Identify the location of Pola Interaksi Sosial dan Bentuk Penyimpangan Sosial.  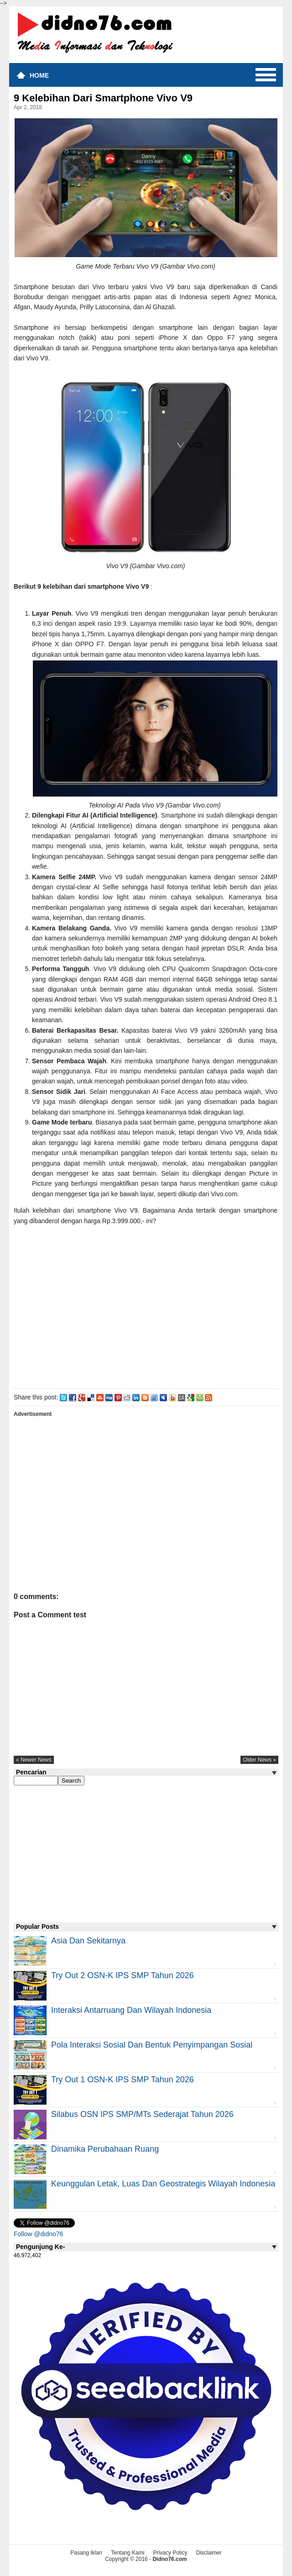
(151, 2044).